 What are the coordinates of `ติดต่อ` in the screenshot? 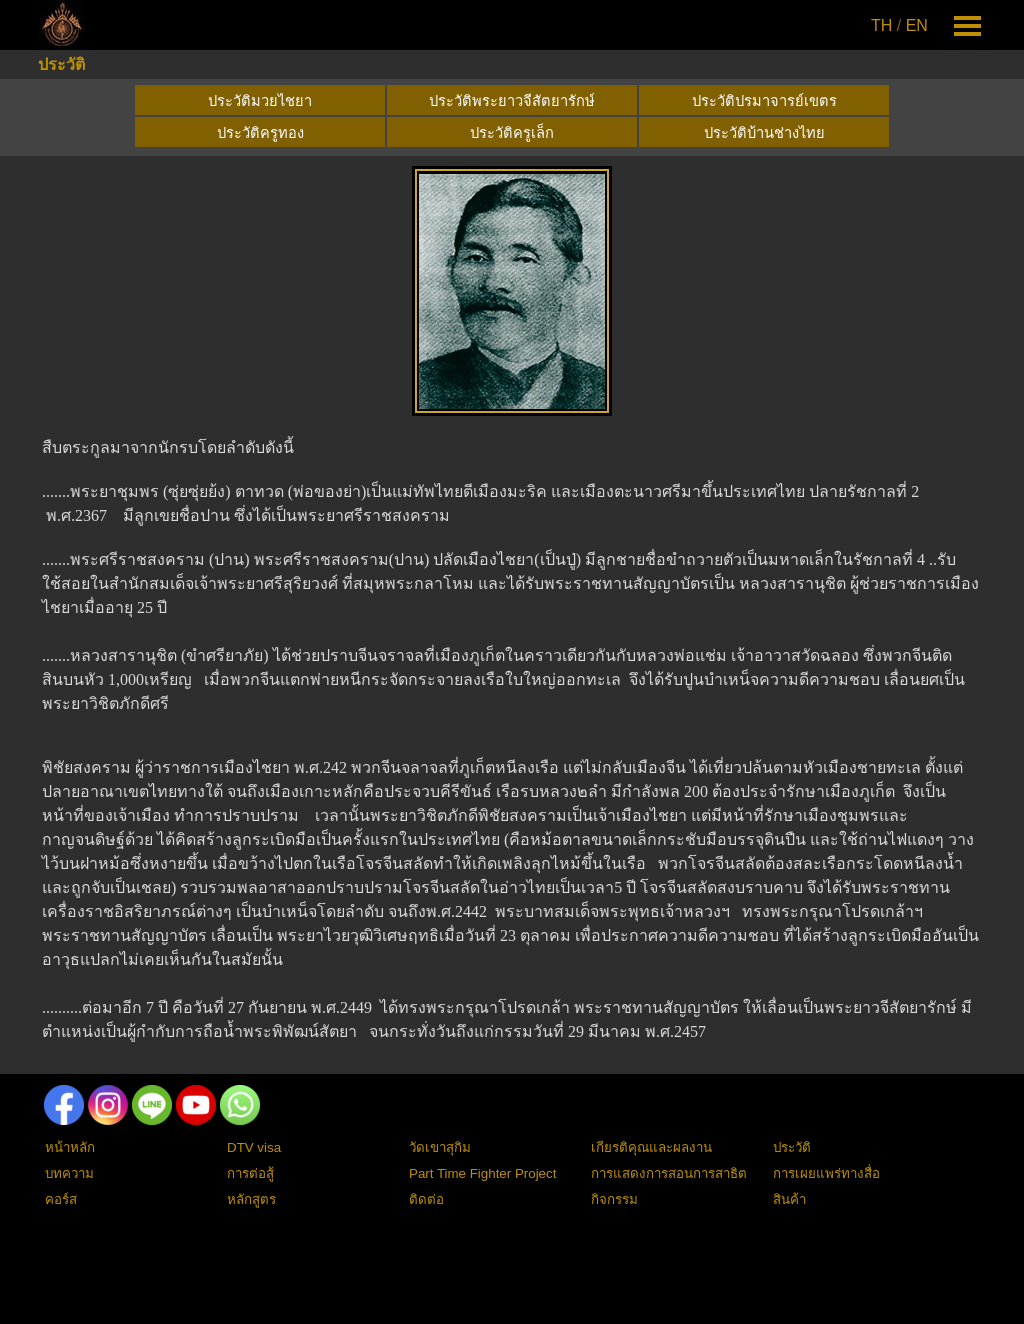 It's located at (426, 1199).